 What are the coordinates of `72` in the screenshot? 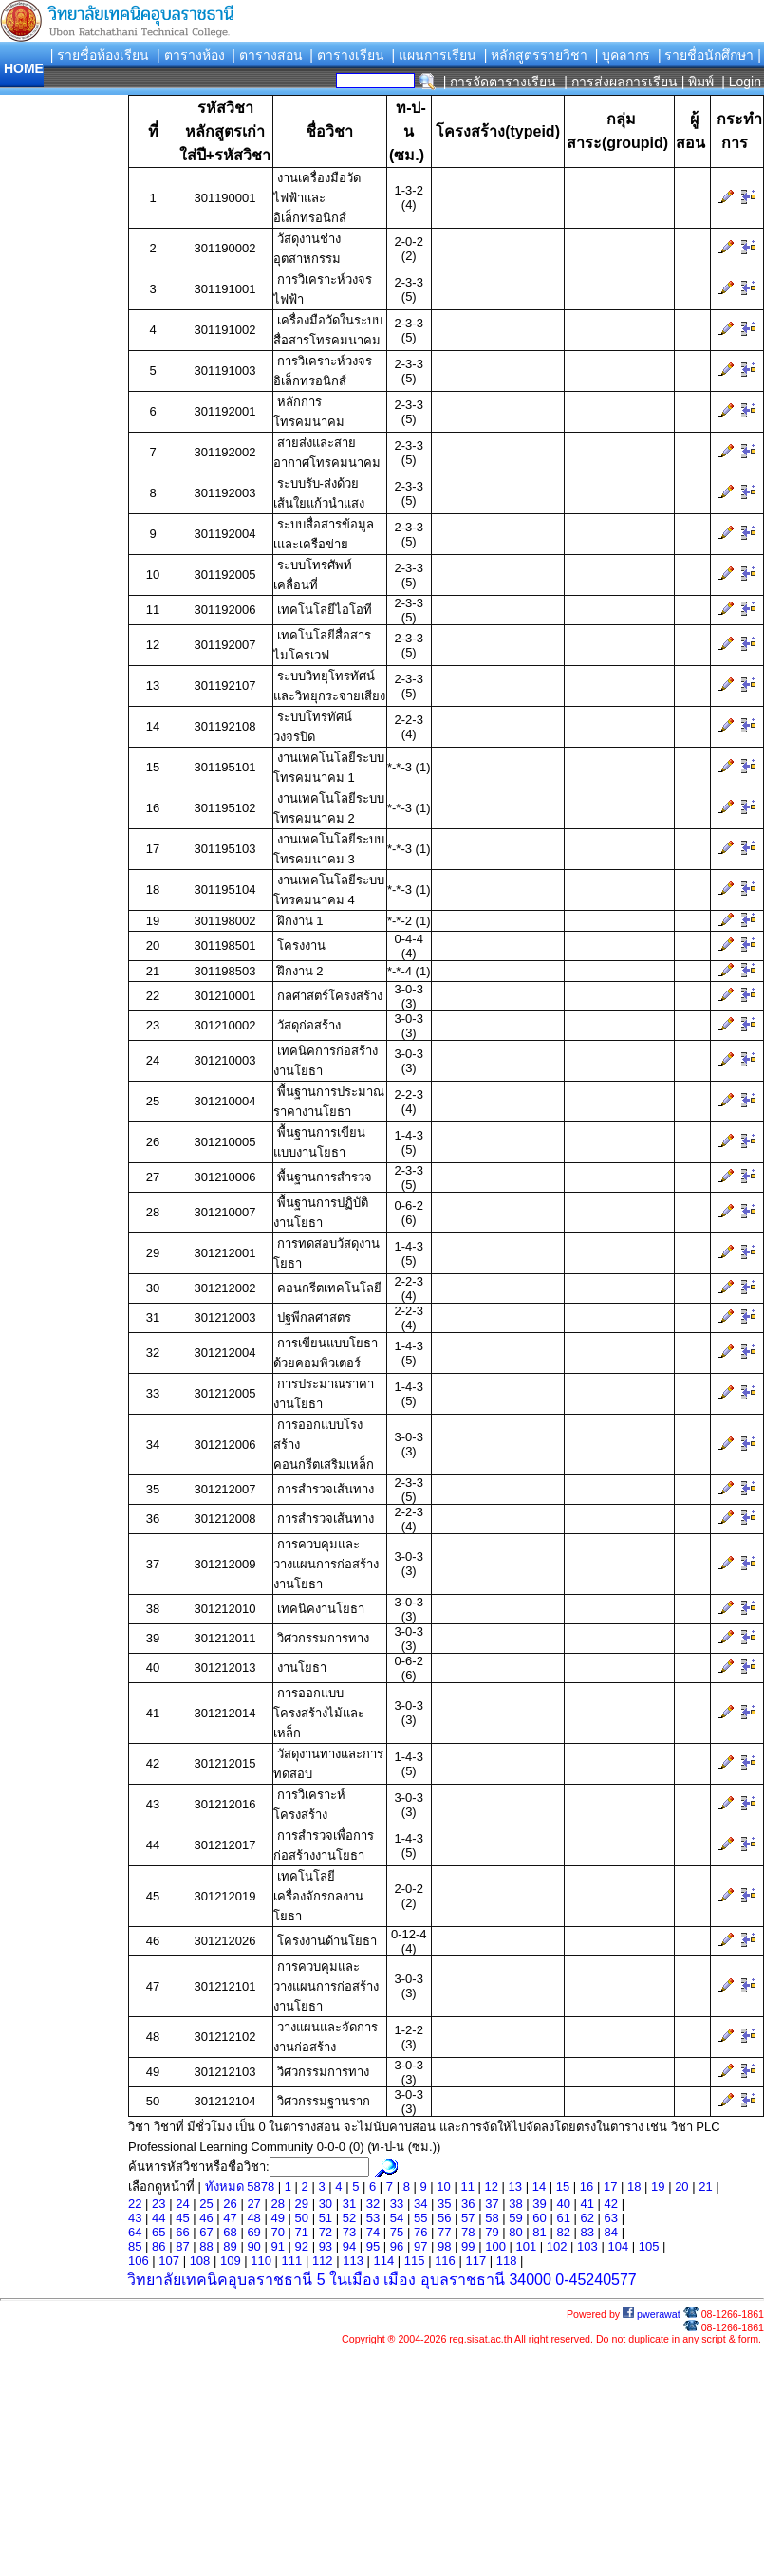 It's located at (325, 2232).